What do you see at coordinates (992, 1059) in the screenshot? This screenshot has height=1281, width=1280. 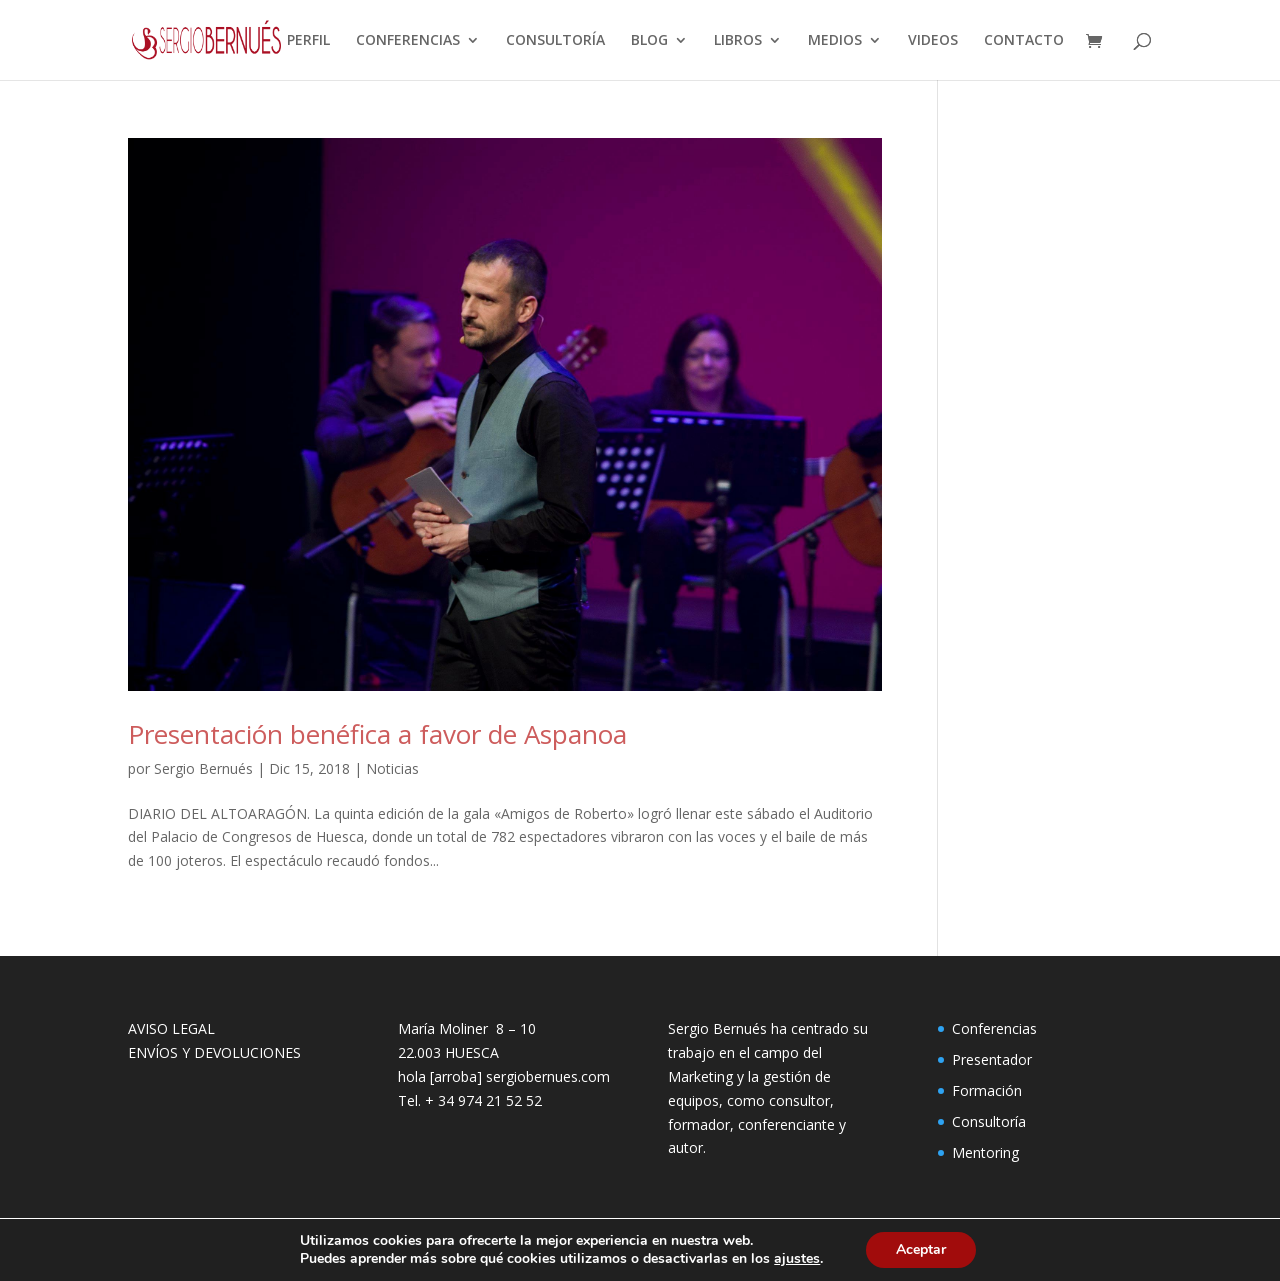 I see `Presentador` at bounding box center [992, 1059].